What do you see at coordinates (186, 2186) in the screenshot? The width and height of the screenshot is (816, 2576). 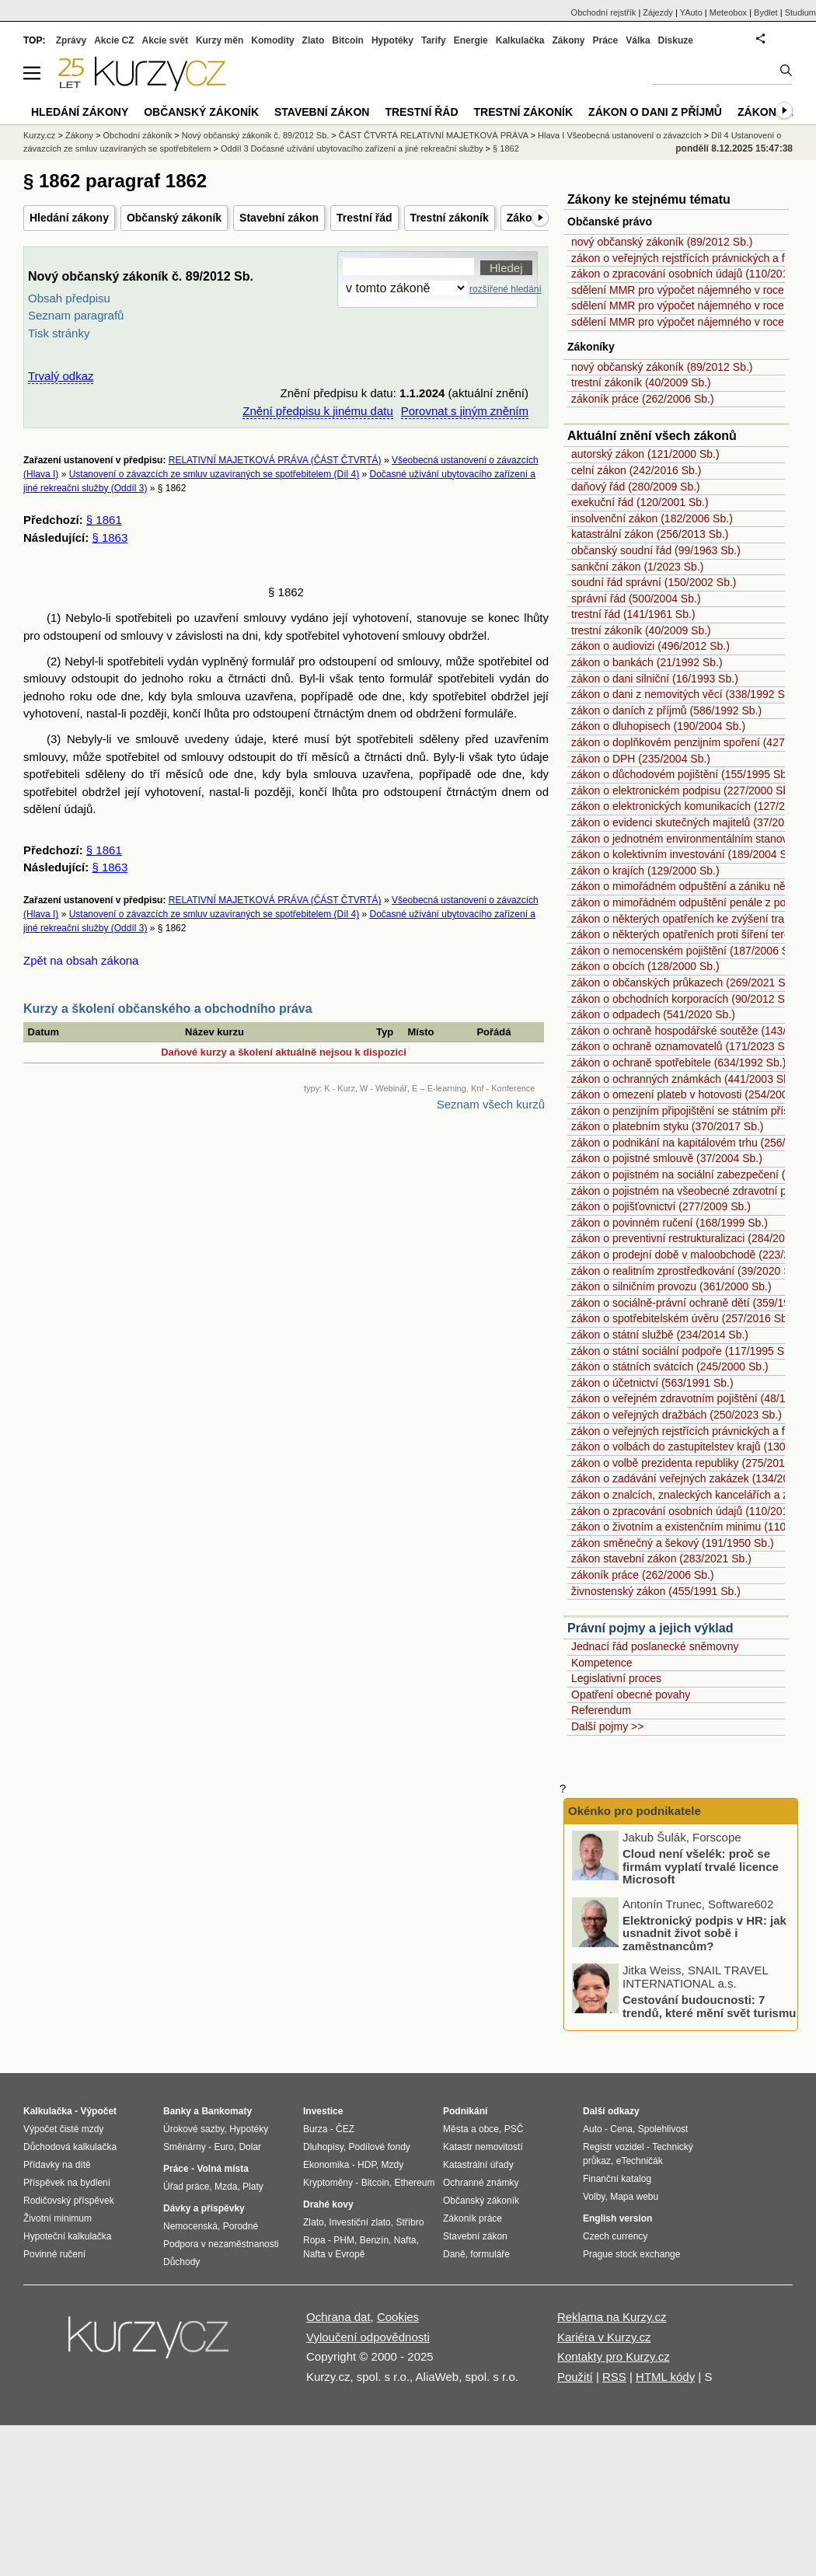 I see `Úřad práce` at bounding box center [186, 2186].